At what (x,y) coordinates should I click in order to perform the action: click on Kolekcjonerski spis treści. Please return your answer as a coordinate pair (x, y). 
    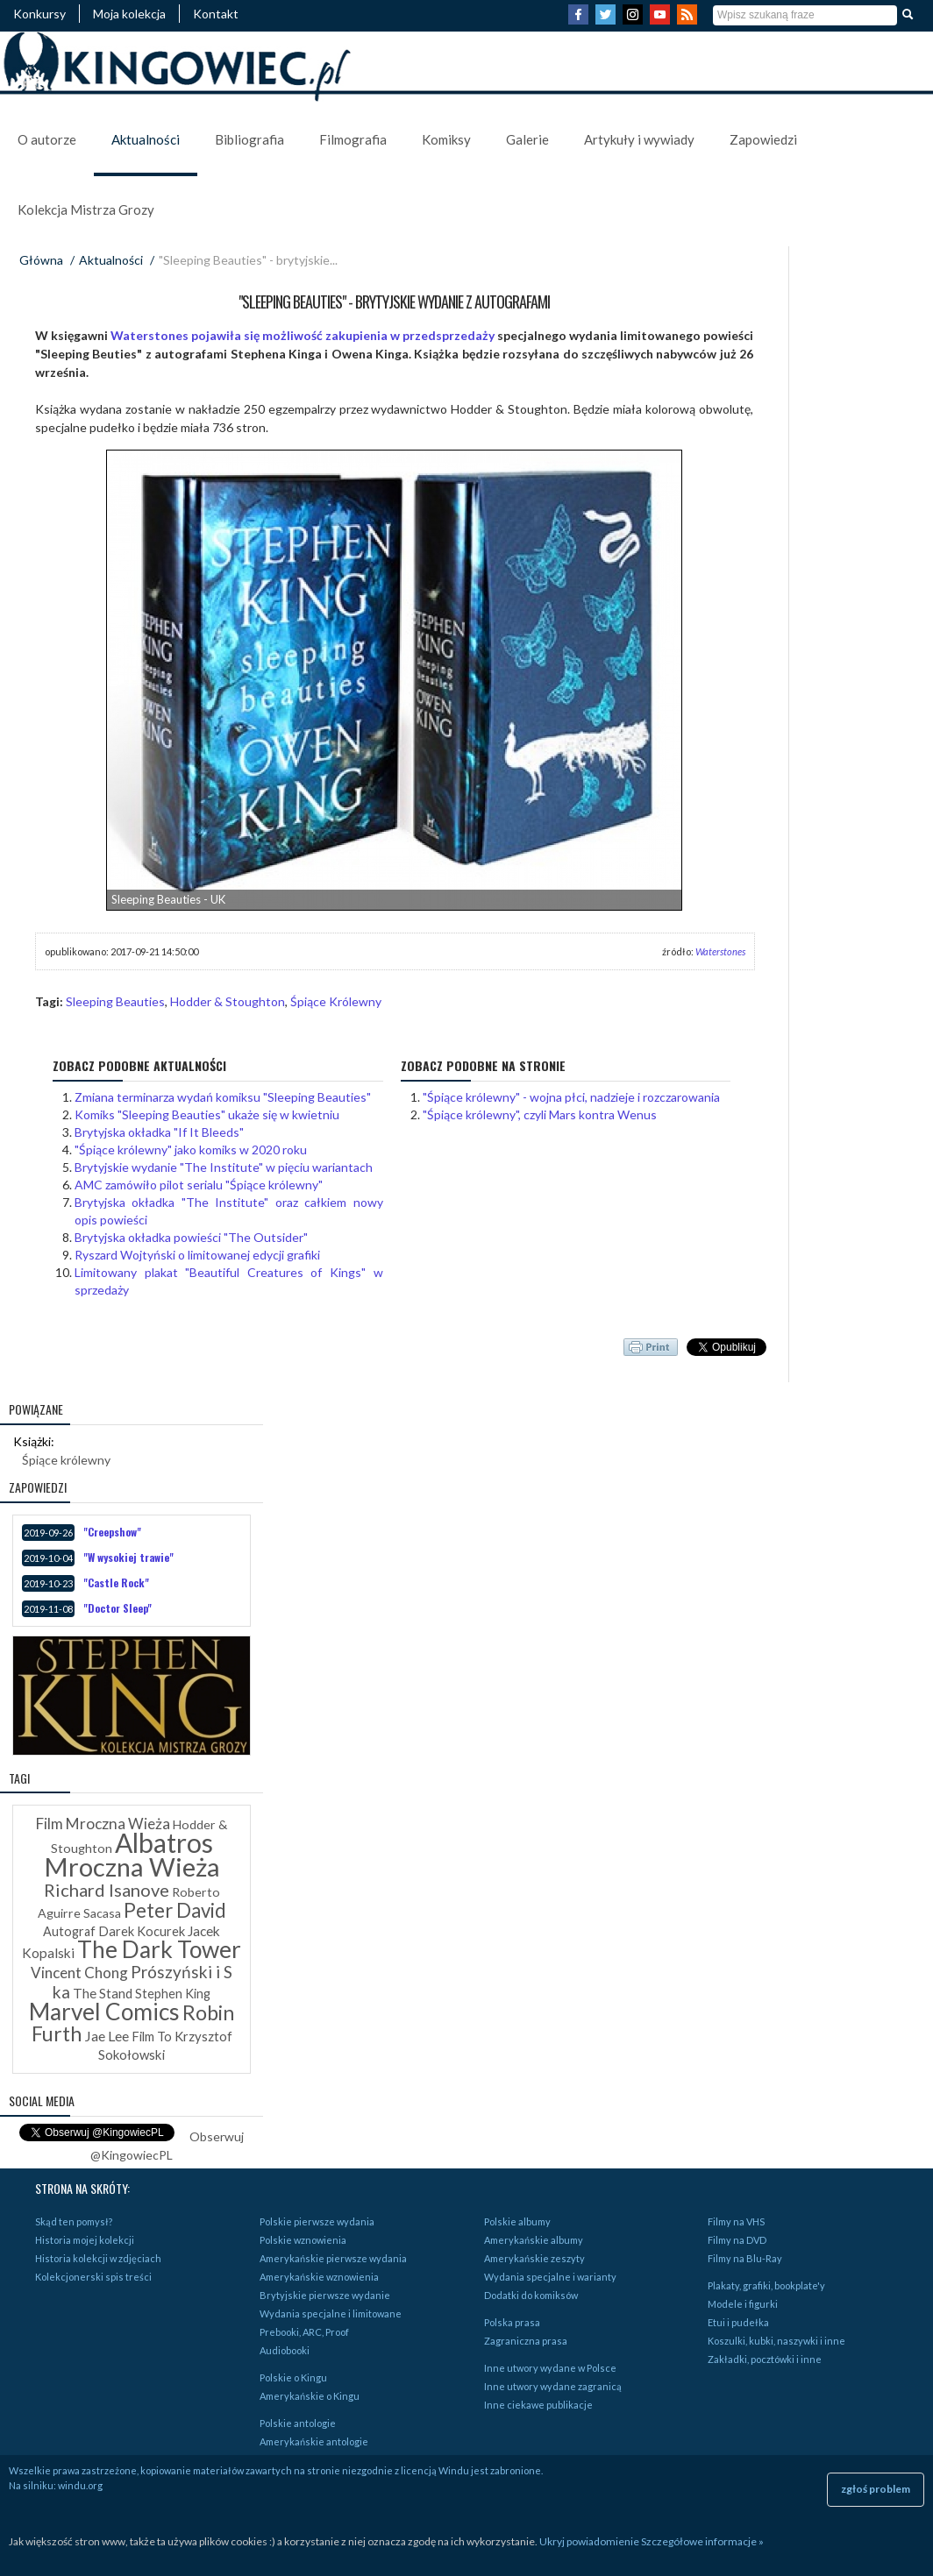
    Looking at the image, I should click on (93, 2276).